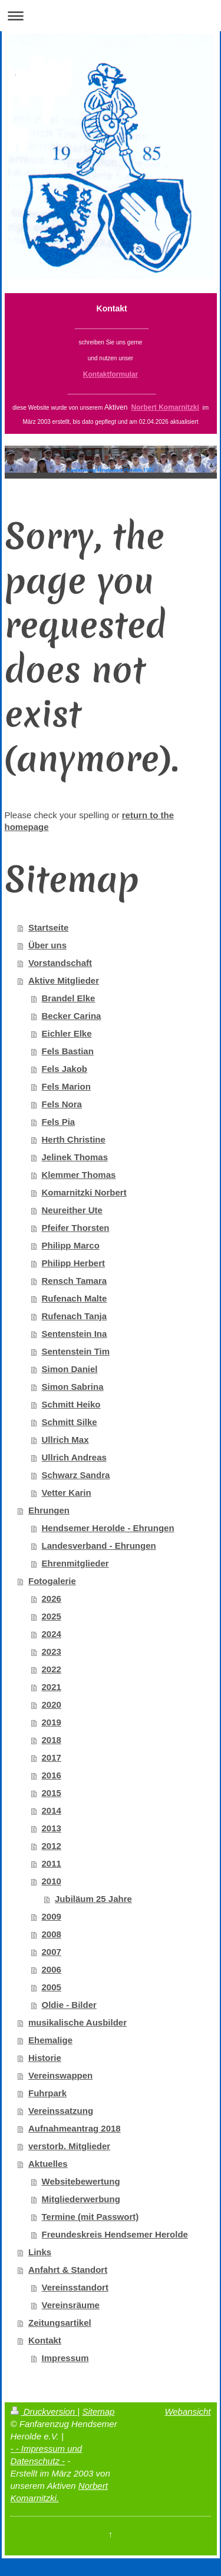 The width and height of the screenshot is (221, 2576). What do you see at coordinates (67, 2270) in the screenshot?
I see `Anfahrt & Standort` at bounding box center [67, 2270].